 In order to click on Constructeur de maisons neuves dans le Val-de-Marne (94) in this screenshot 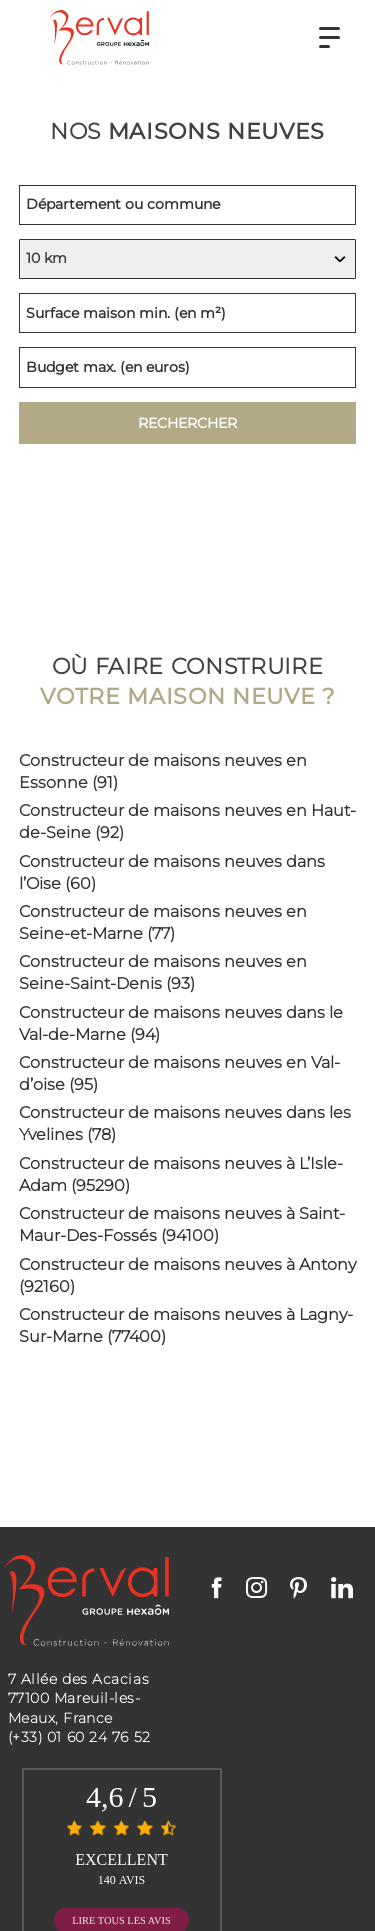, I will do `click(181, 1023)`.